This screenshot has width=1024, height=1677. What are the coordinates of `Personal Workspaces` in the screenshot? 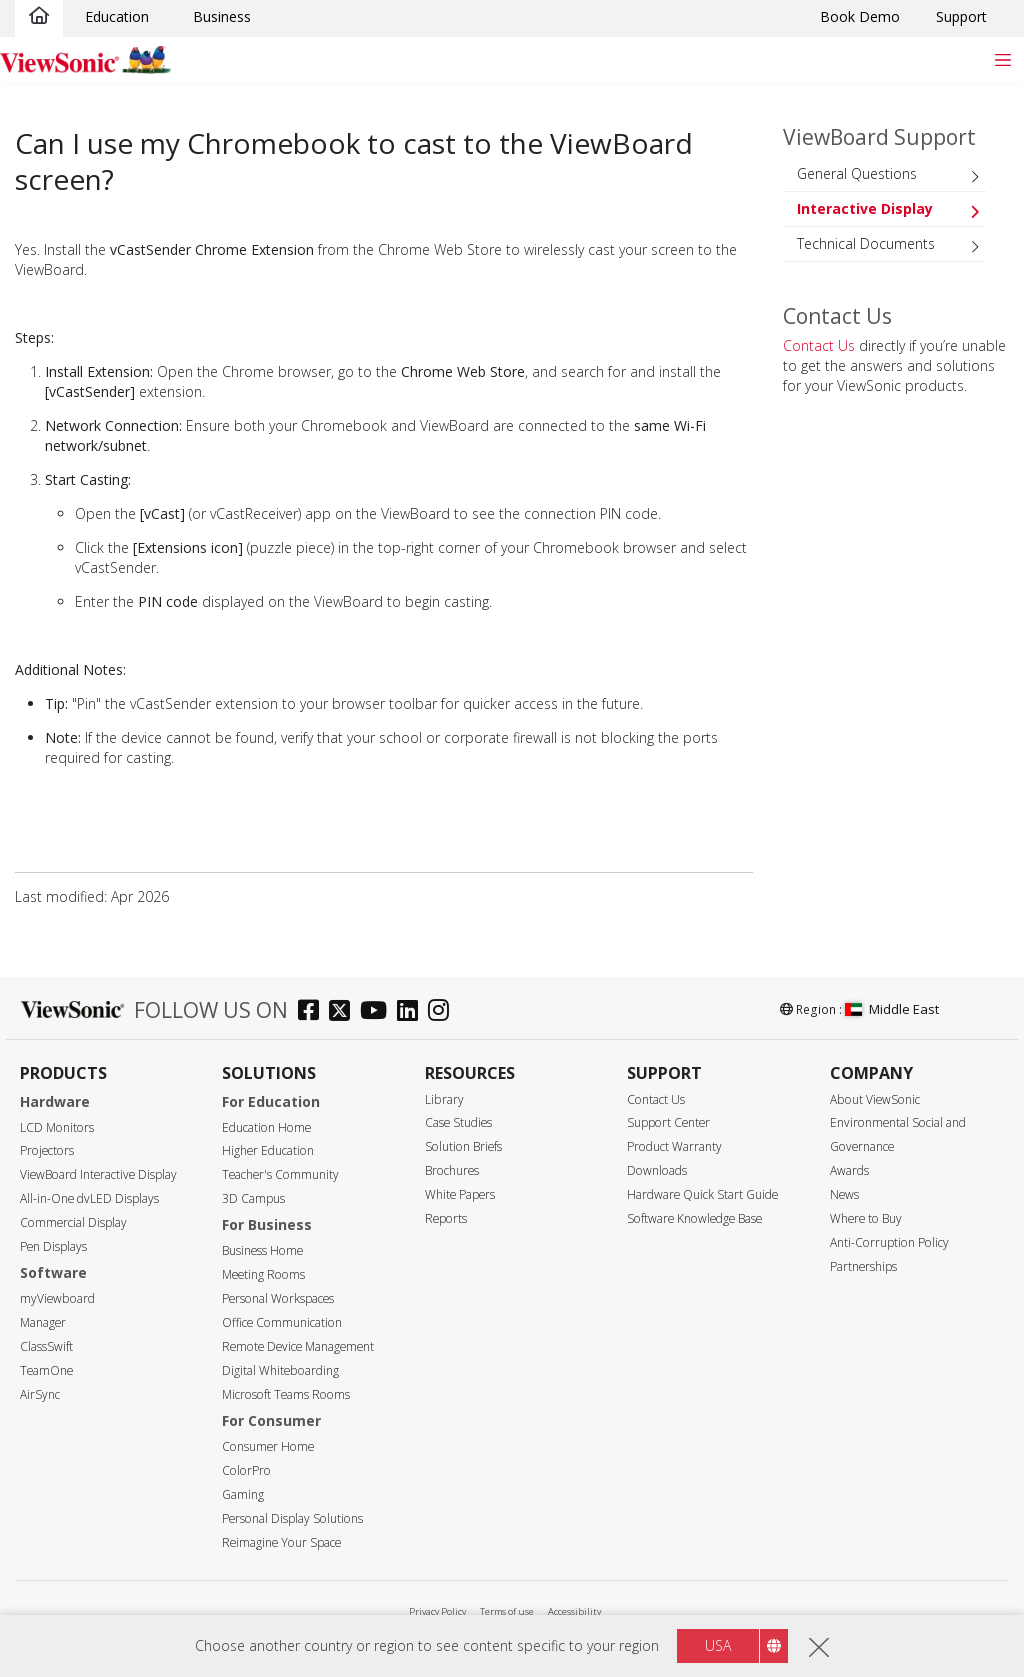 It's located at (278, 1298).